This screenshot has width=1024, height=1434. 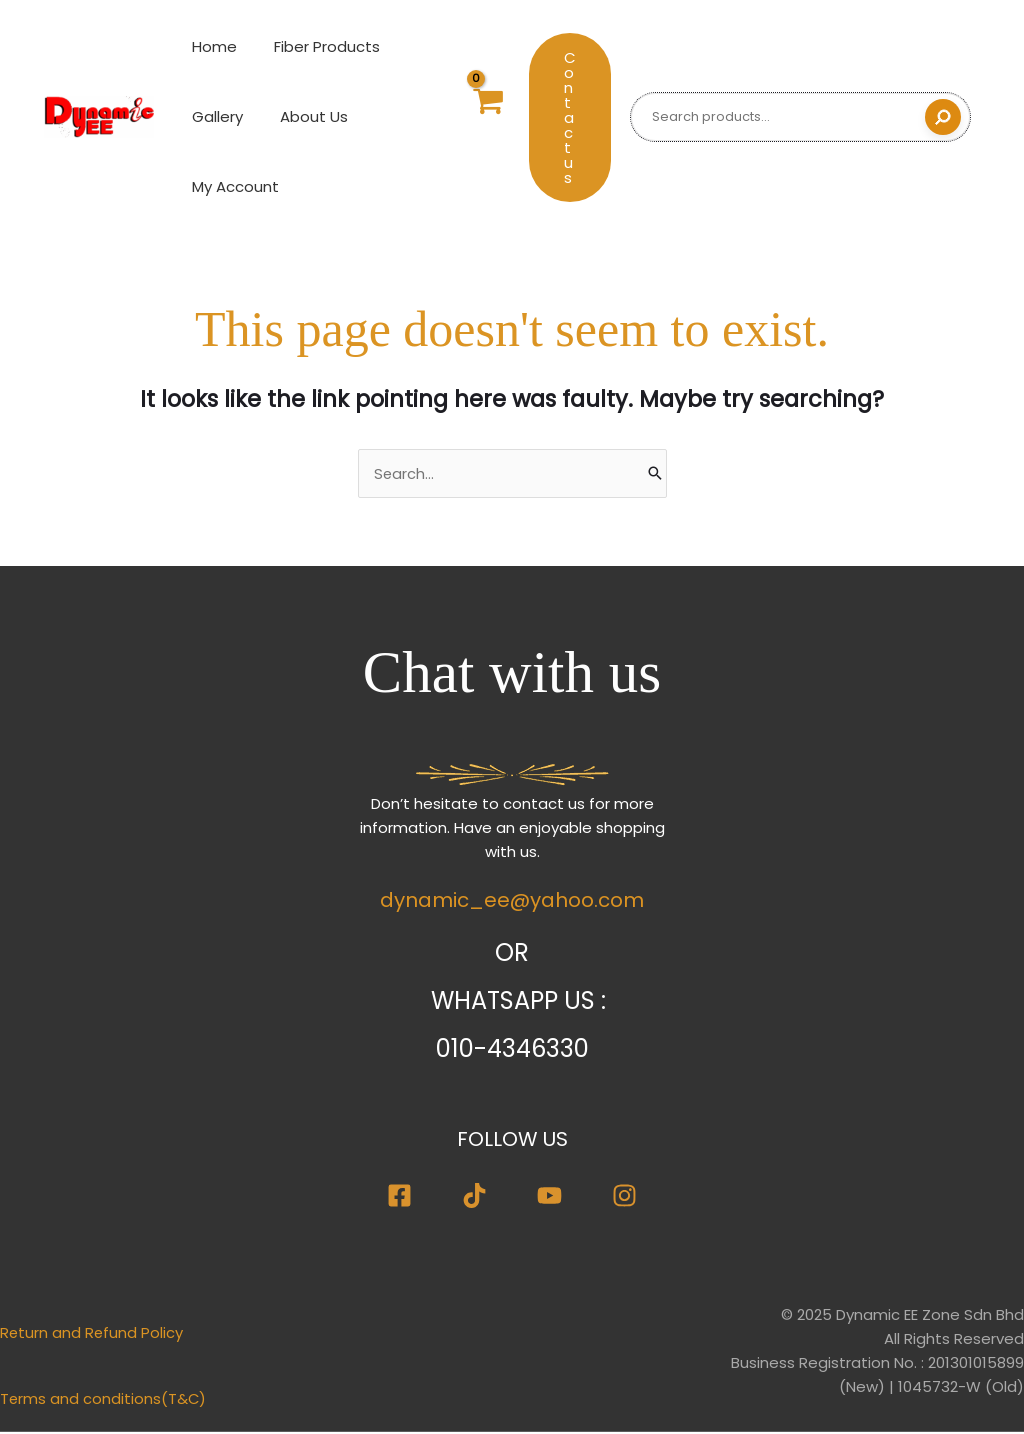 I want to click on Return and Refund Policy, so click(x=92, y=1335).